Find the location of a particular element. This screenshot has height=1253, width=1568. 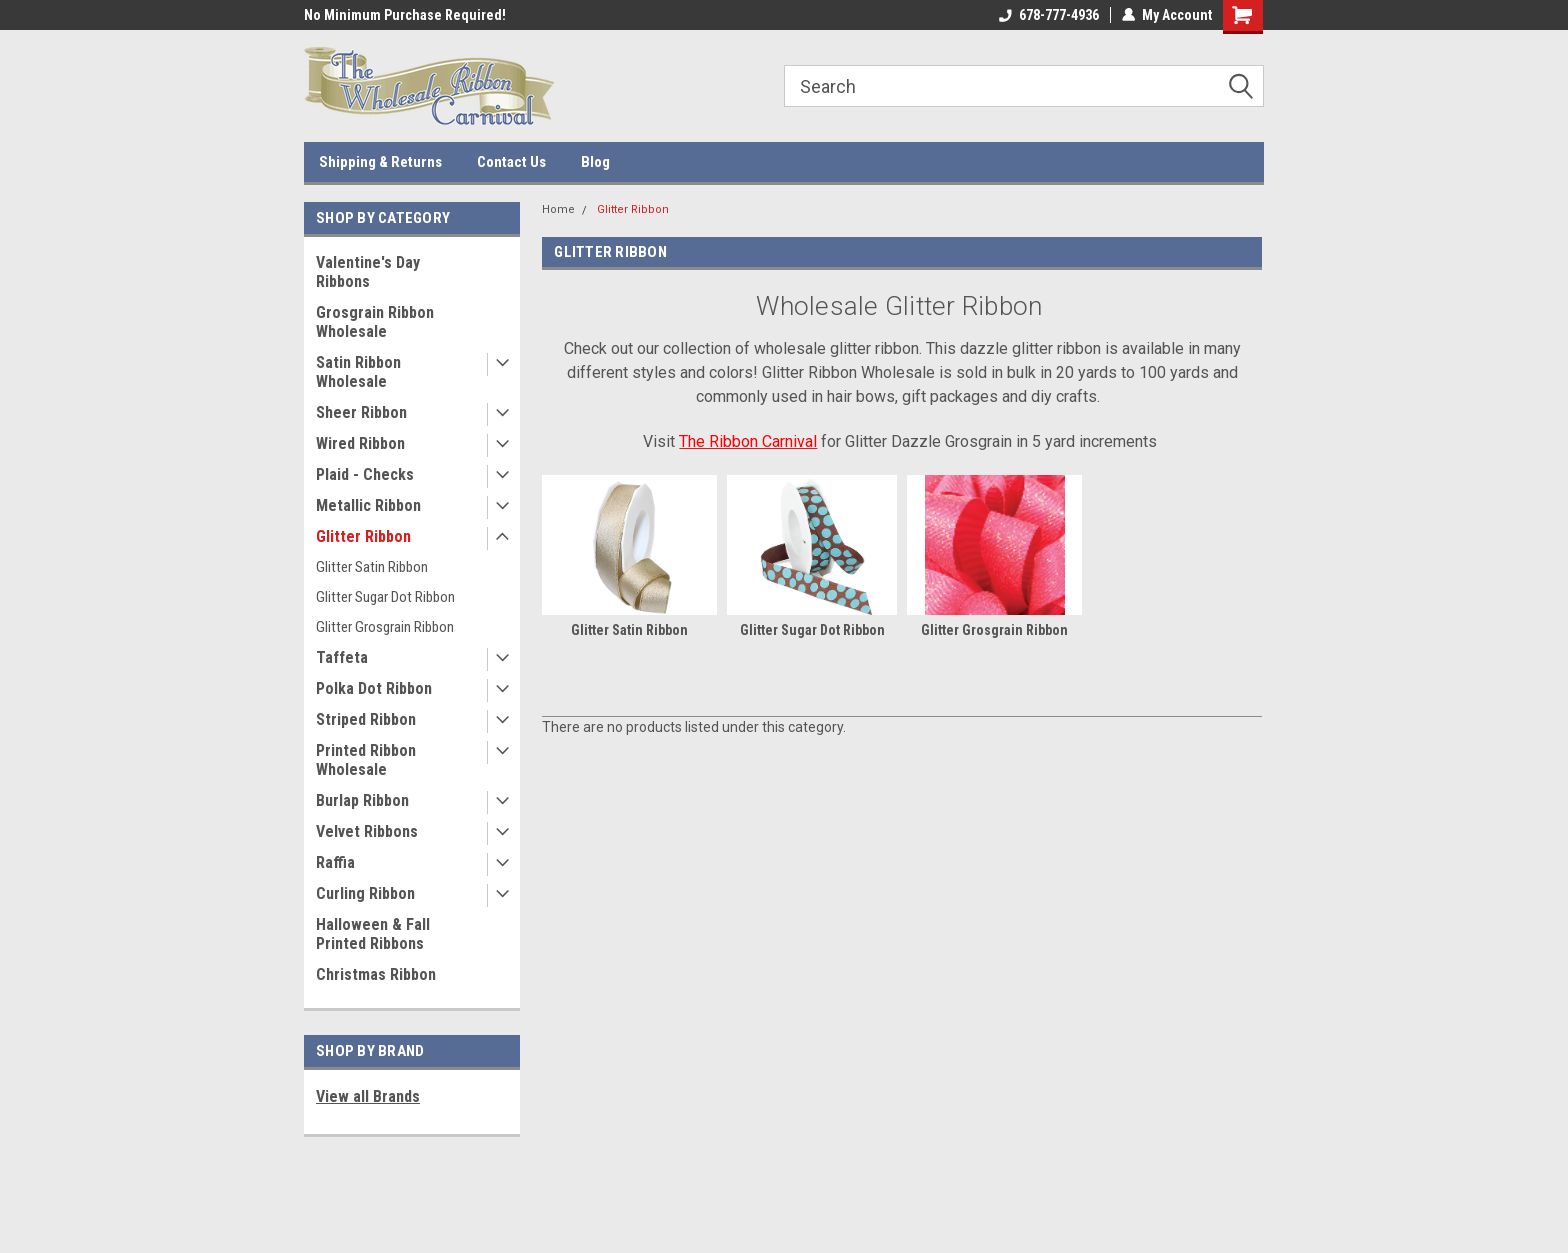

View all Brands is located at coordinates (368, 1096).